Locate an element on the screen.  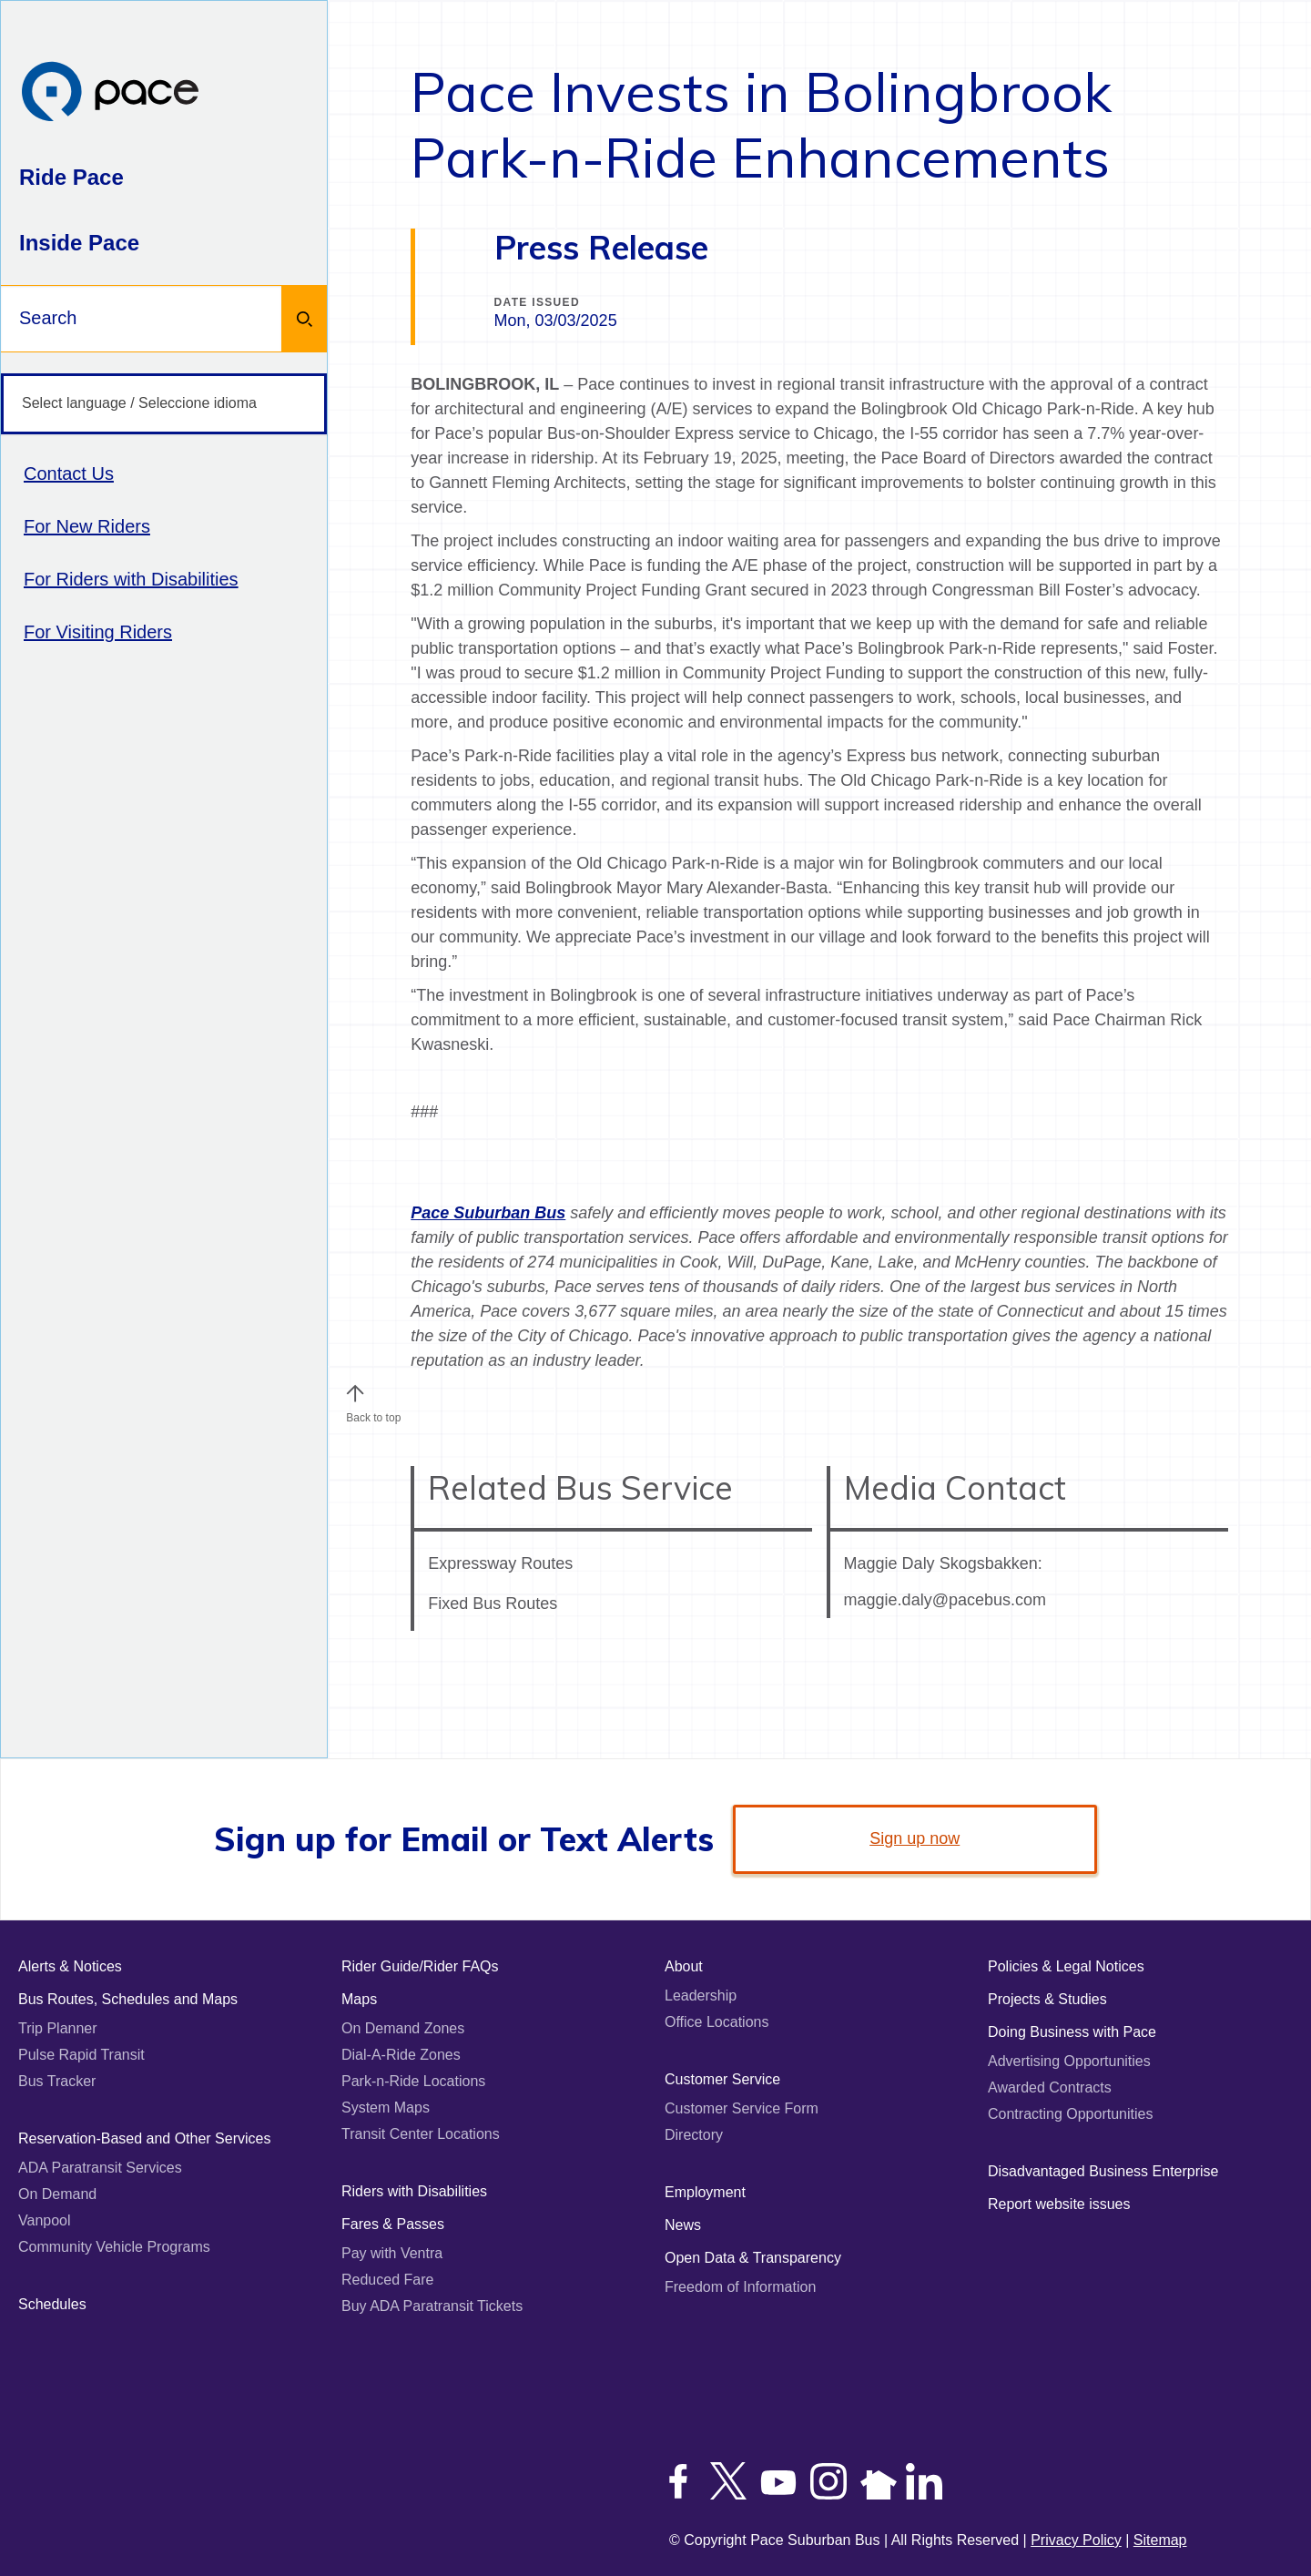
Transit Center Locations is located at coordinates (420, 2134).